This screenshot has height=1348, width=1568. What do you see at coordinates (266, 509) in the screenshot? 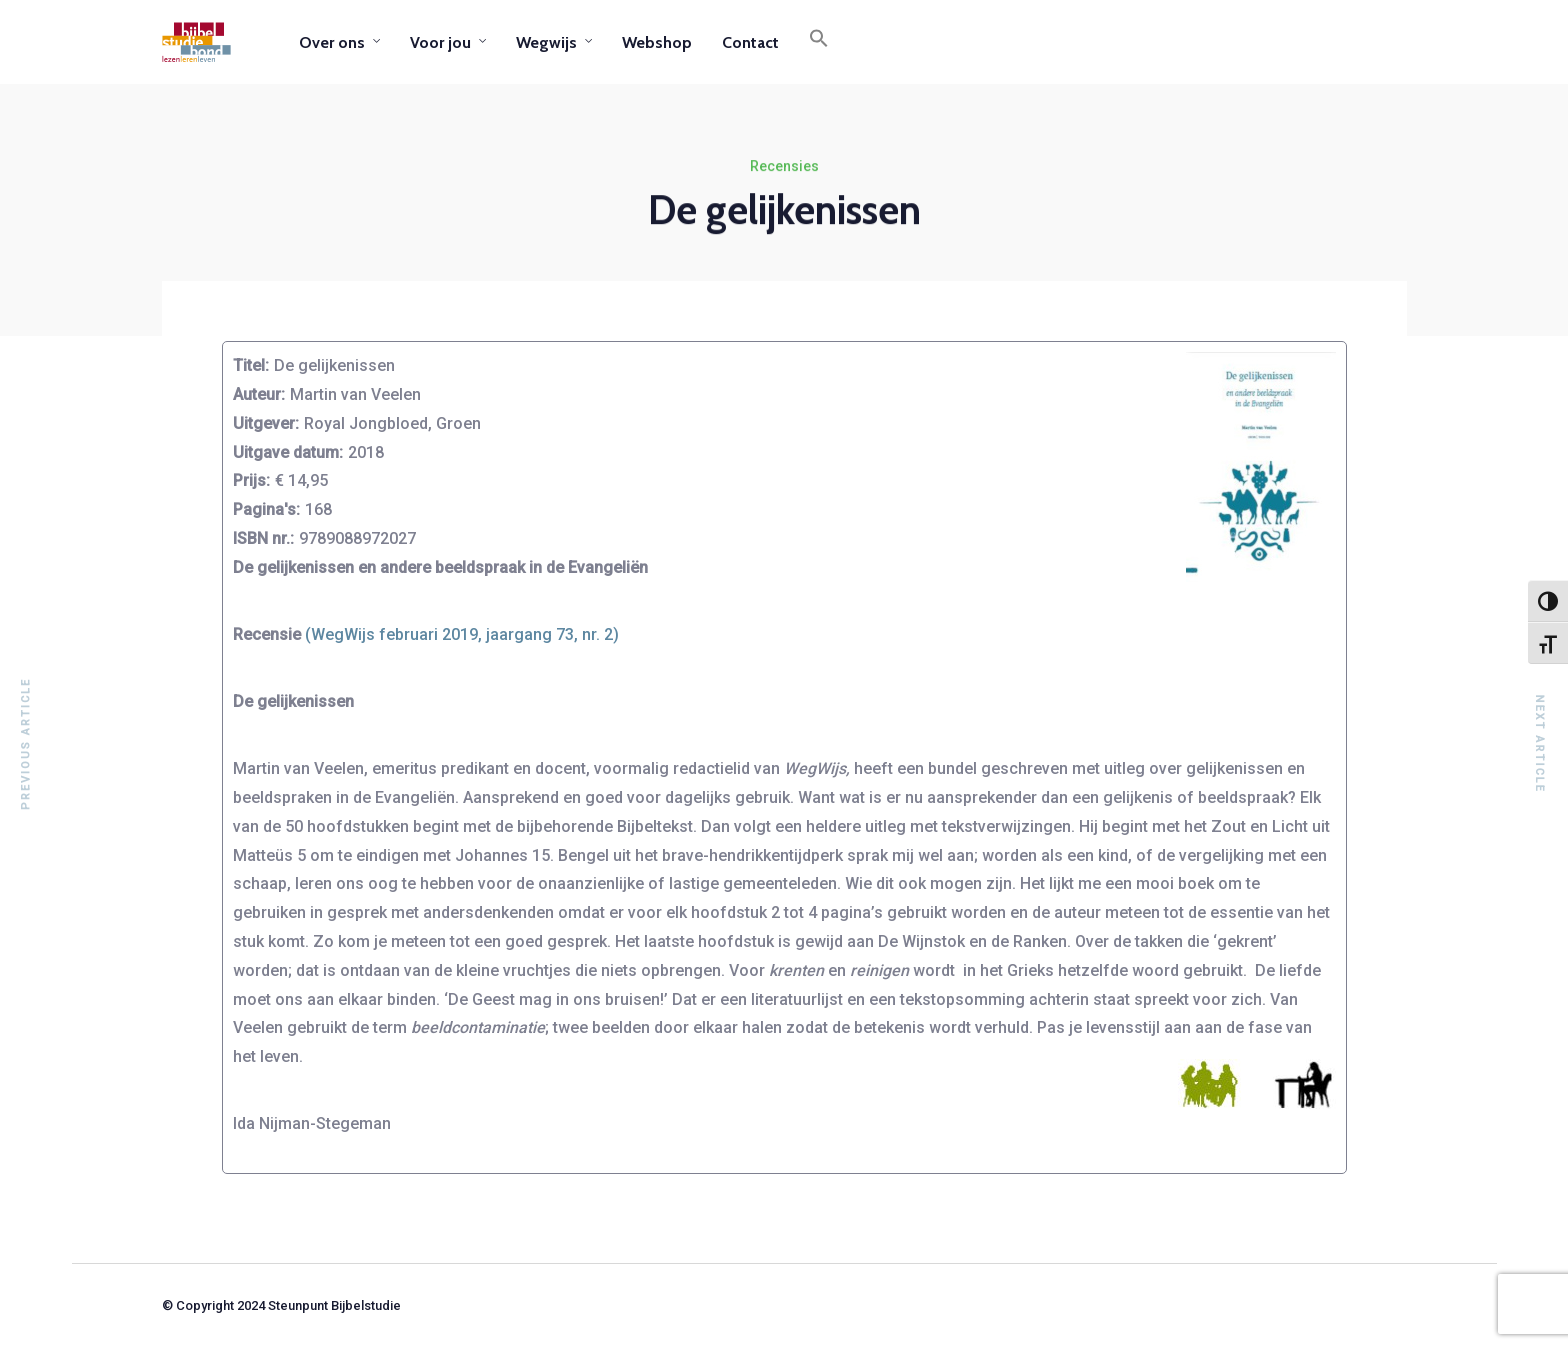
I see `Pagina's:` at bounding box center [266, 509].